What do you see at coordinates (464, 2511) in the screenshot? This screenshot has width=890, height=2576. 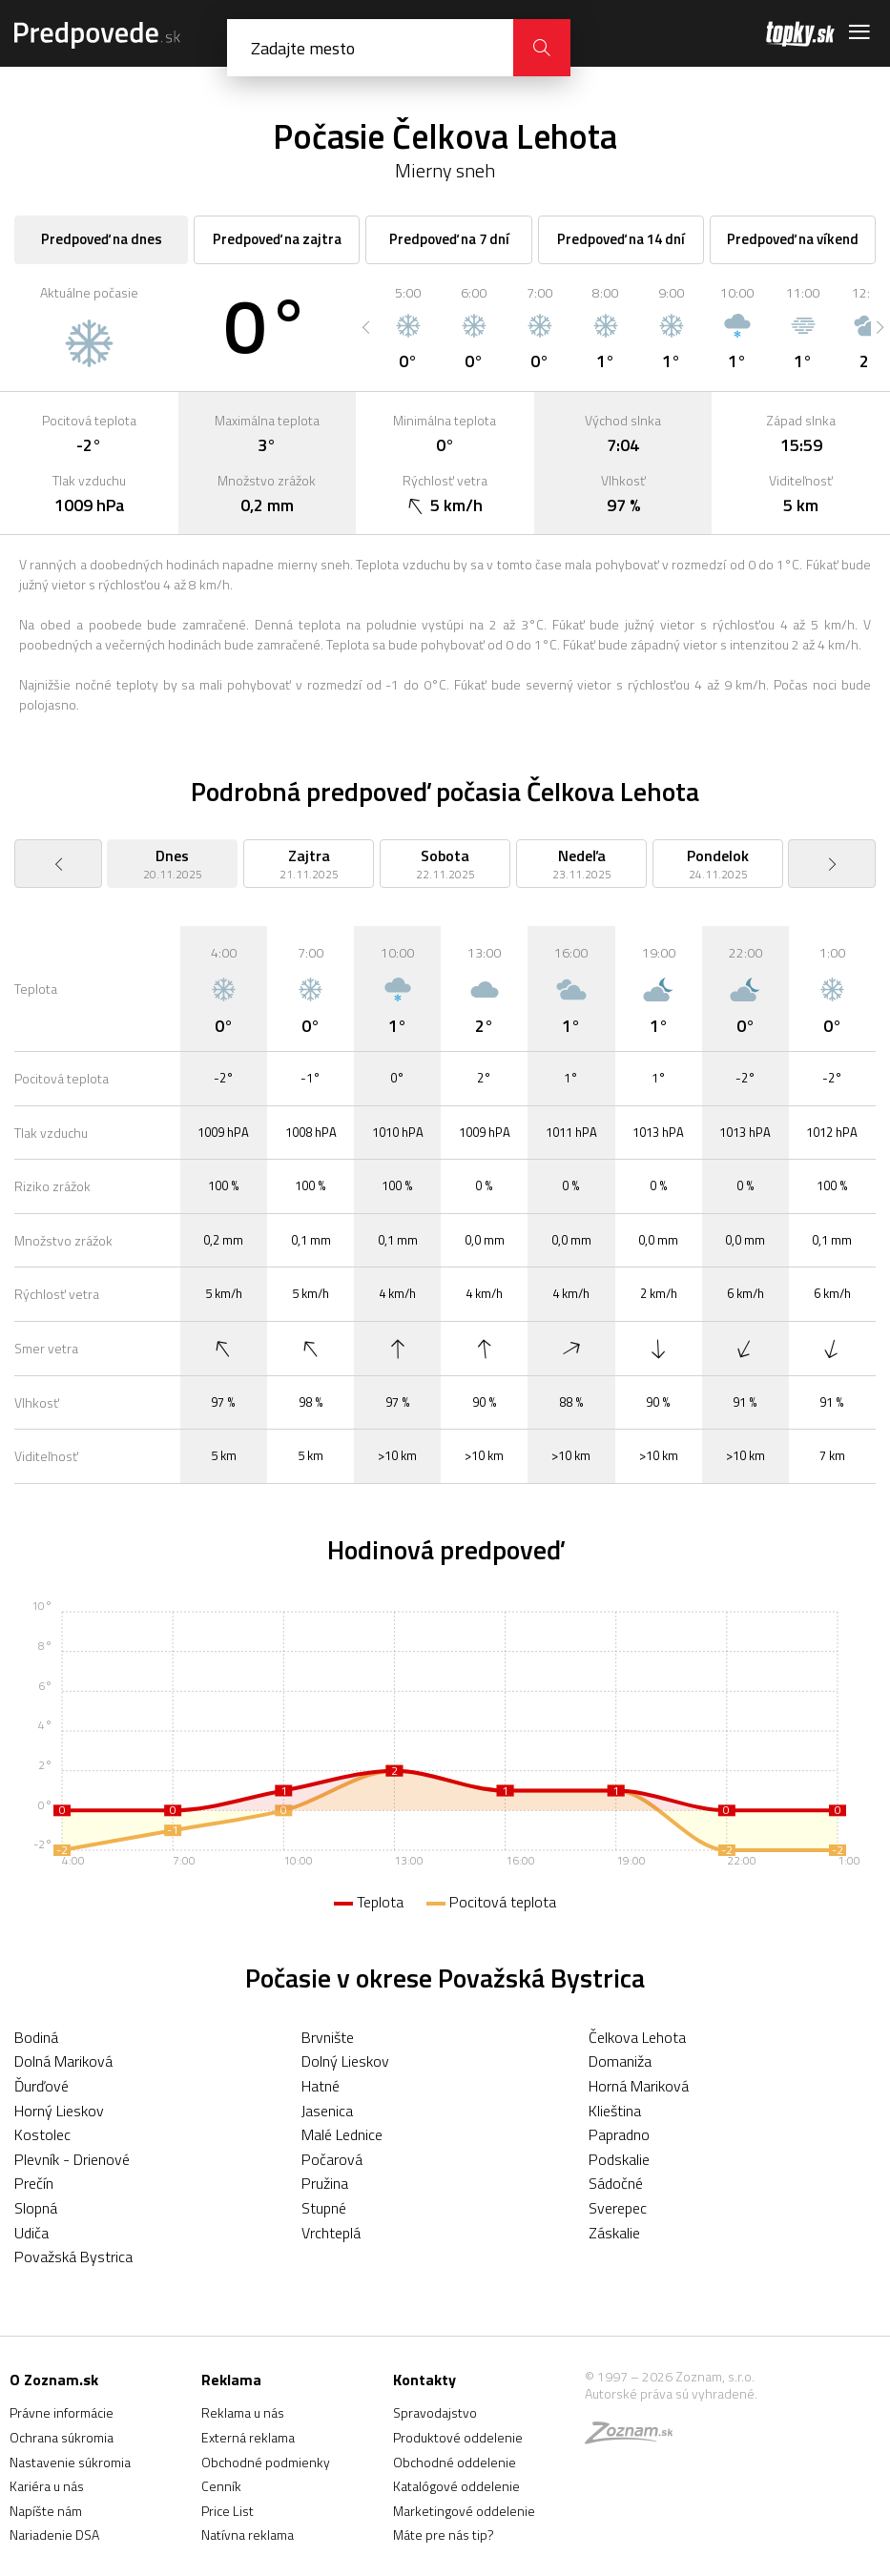 I see `Marketingové oddelenie` at bounding box center [464, 2511].